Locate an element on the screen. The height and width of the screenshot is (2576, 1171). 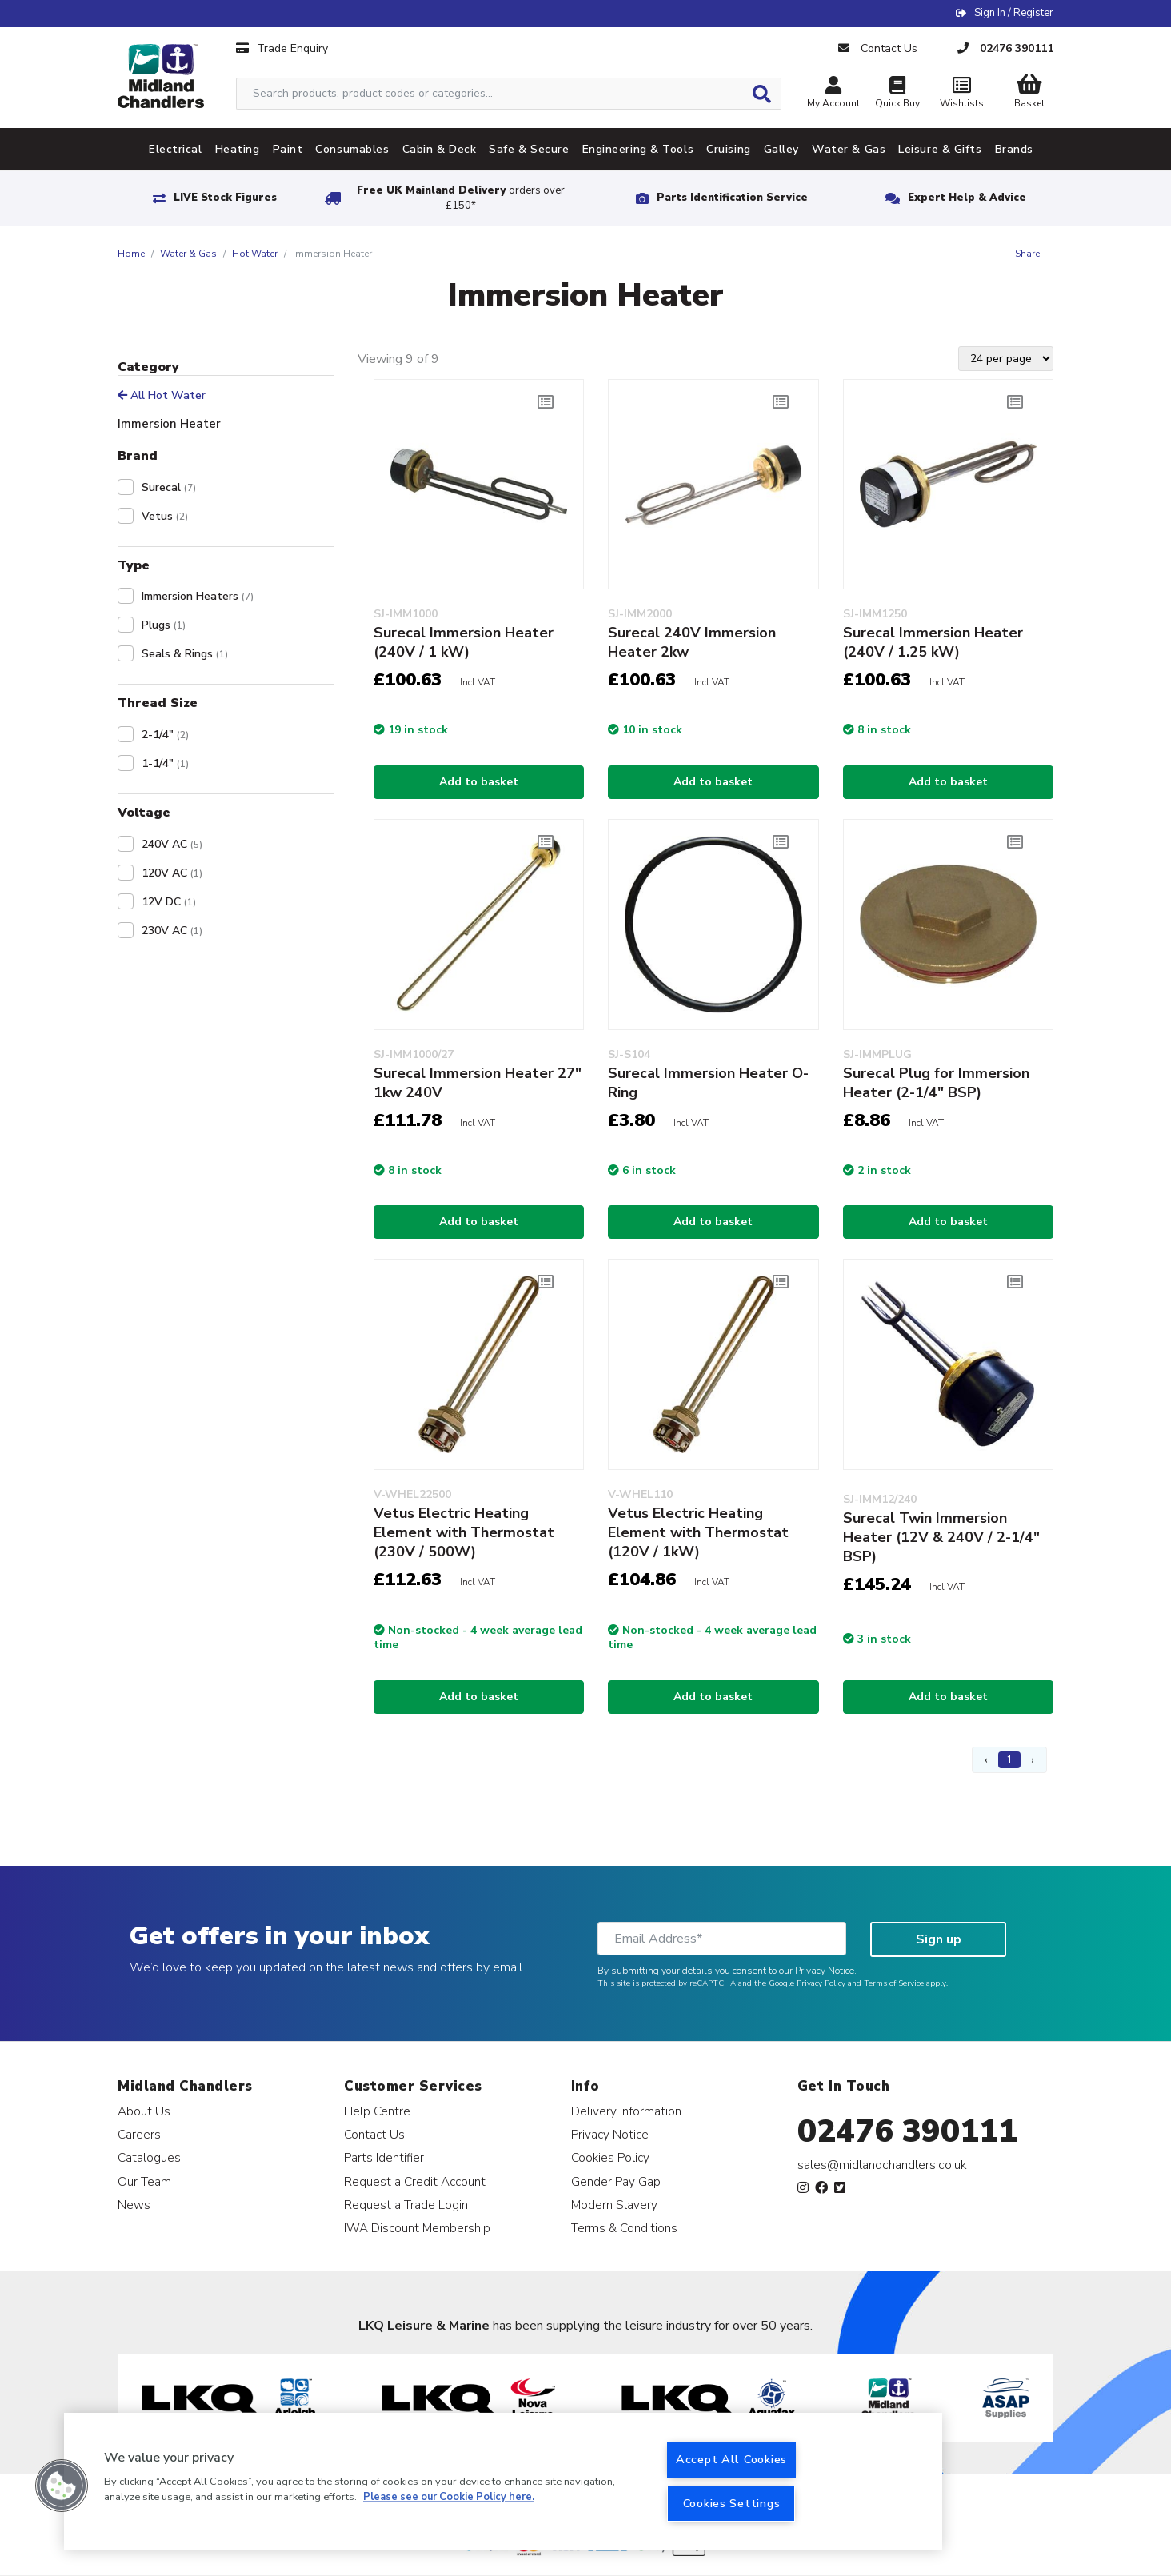
News is located at coordinates (134, 2204).